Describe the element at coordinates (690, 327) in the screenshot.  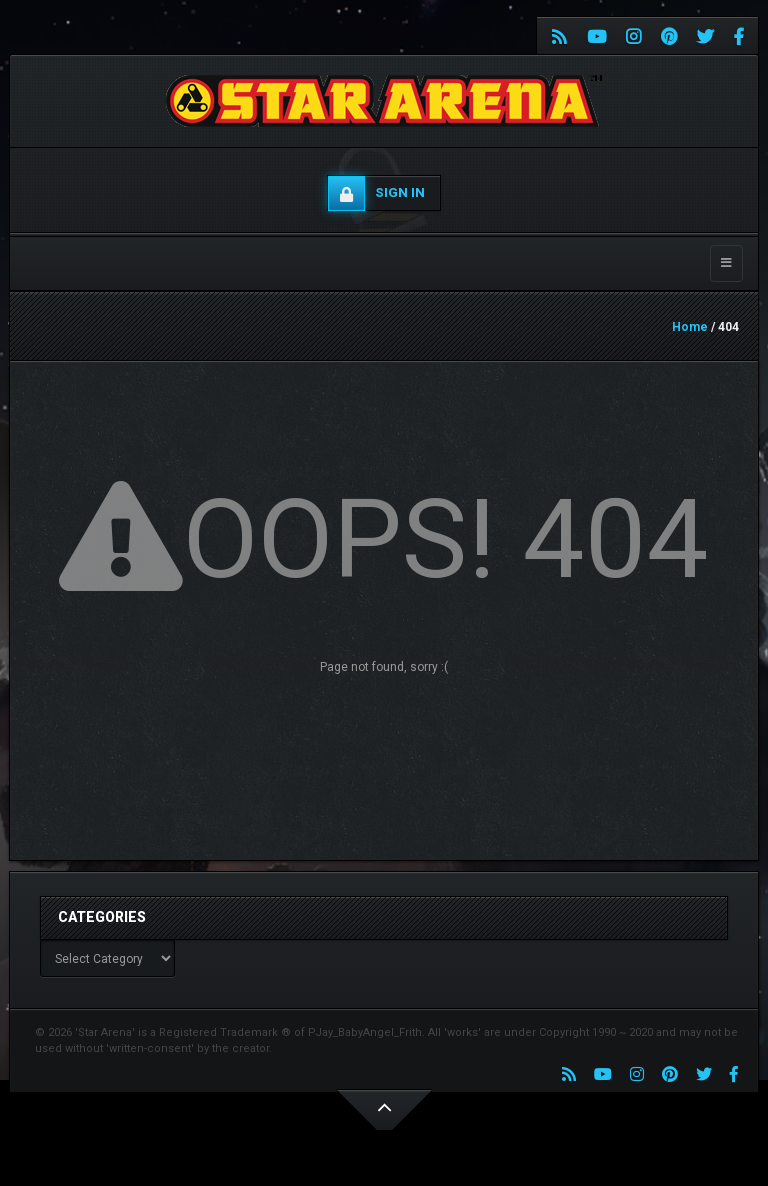
I see `Home` at that location.